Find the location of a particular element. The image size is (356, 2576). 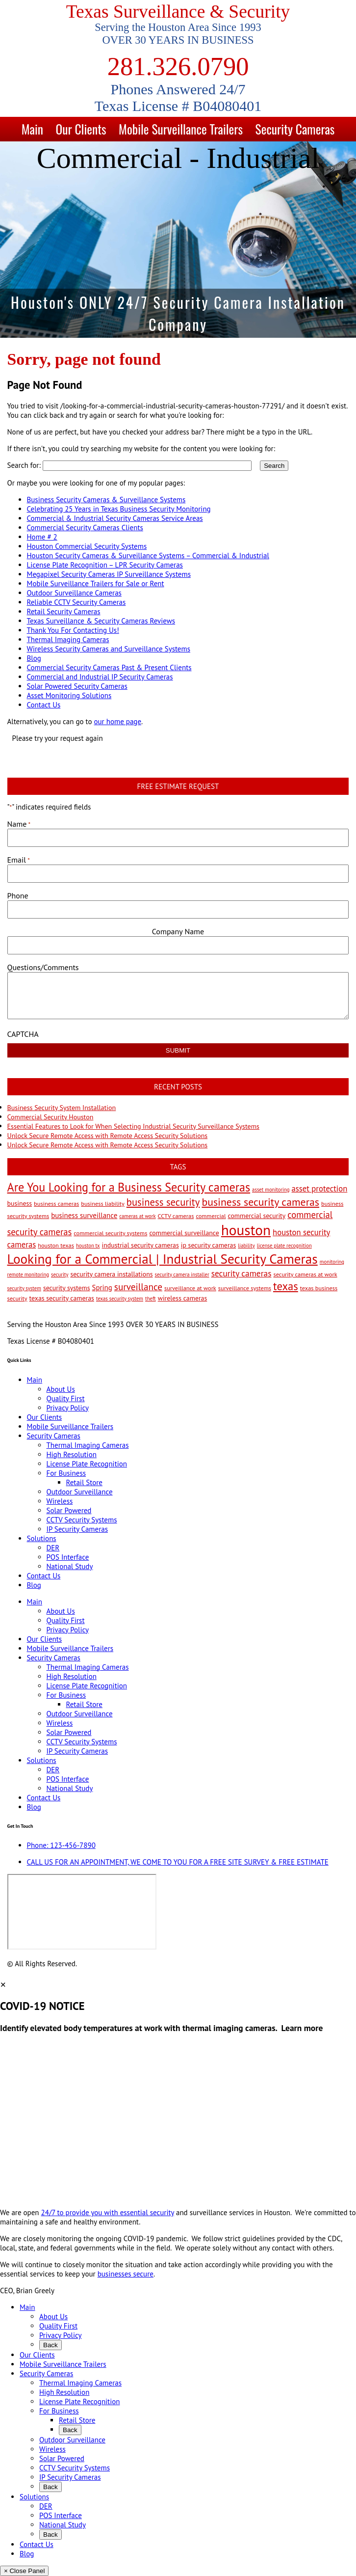

Thank You For Contacting Us! is located at coordinates (73, 630).